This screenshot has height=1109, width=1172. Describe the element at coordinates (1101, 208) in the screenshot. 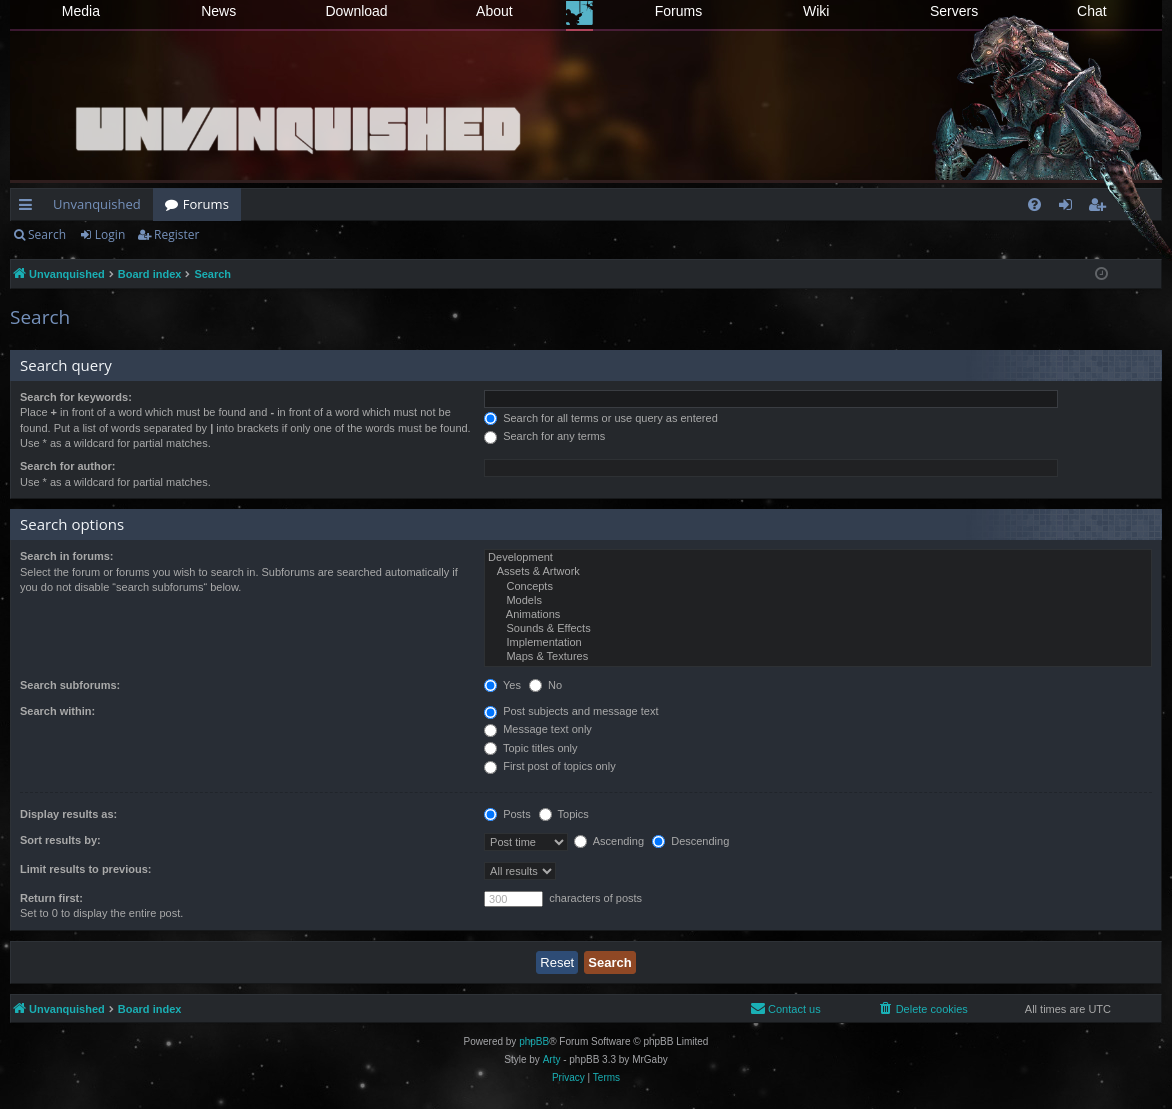

I see `Register [menuitem]` at that location.